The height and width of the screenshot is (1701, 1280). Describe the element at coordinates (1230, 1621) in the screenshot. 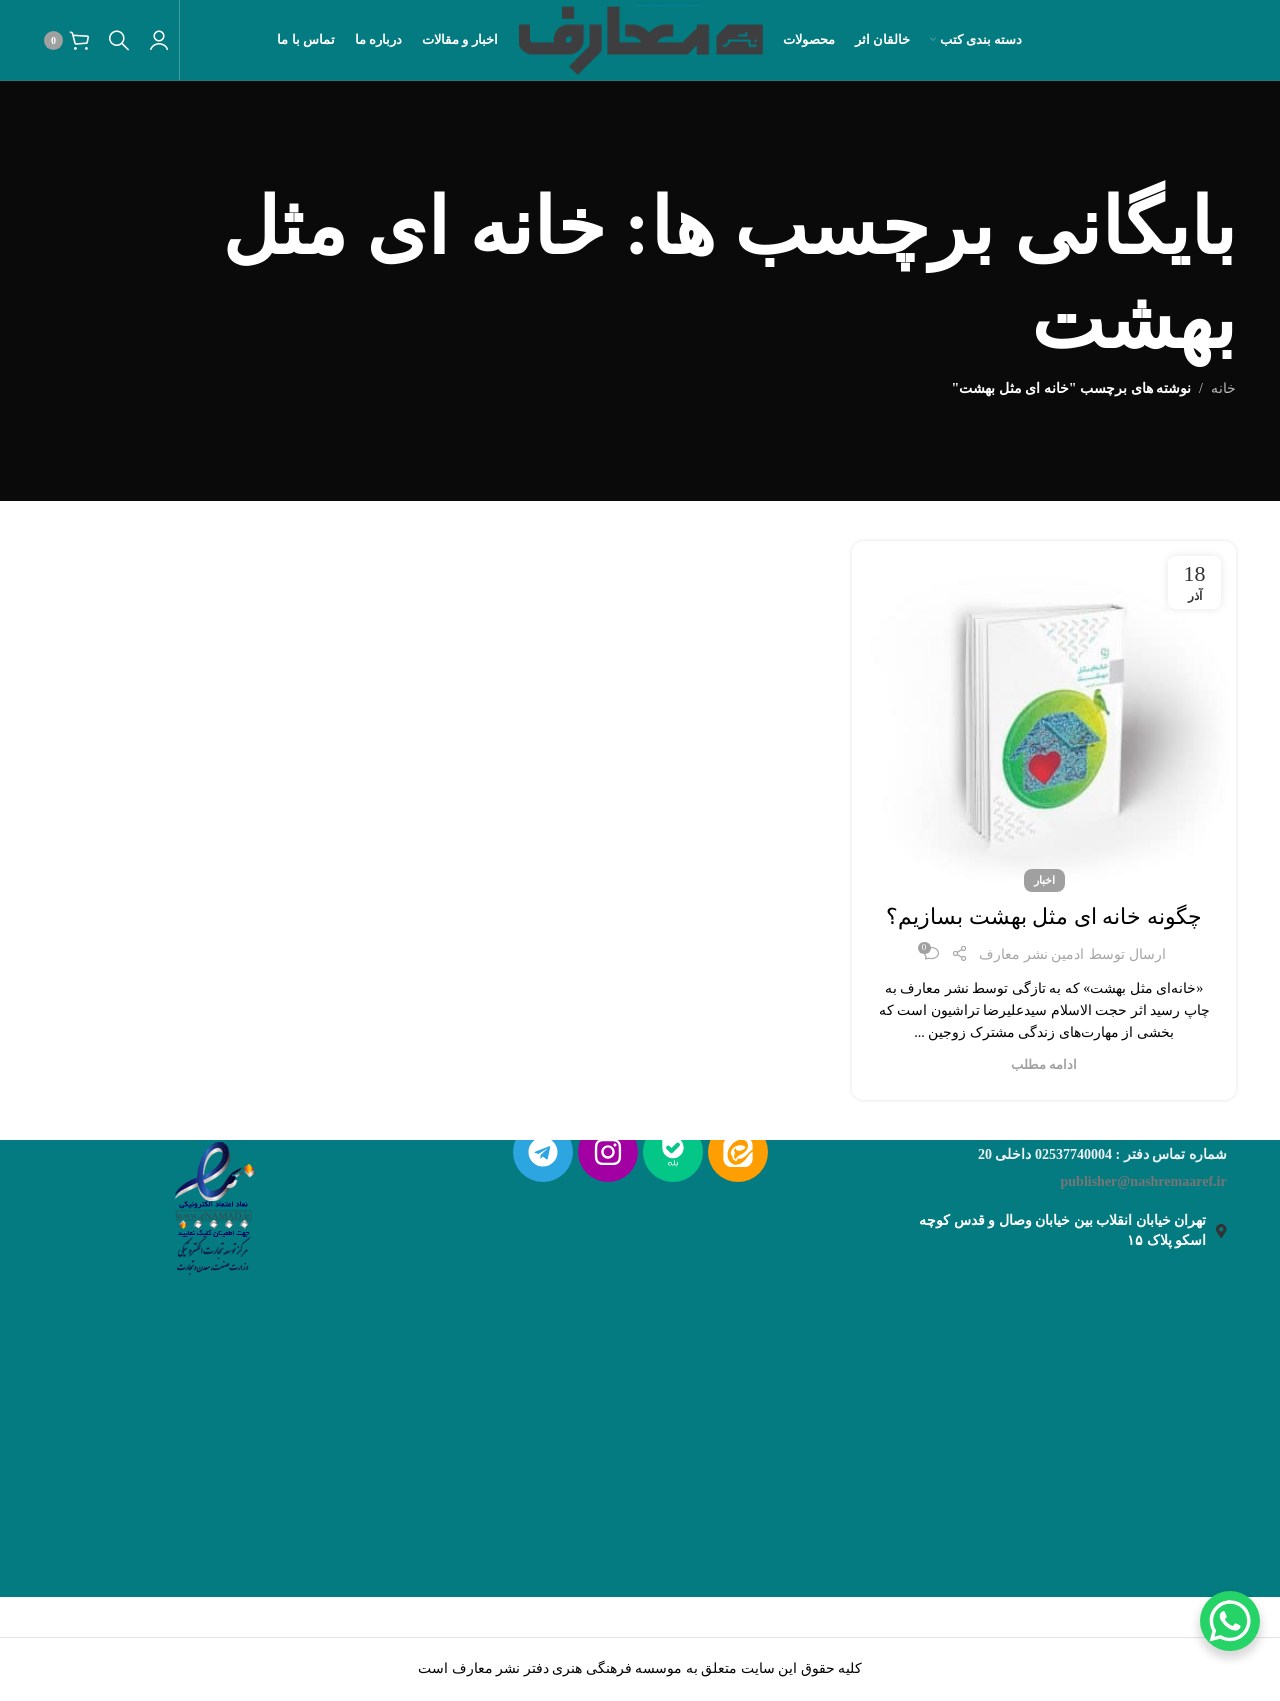

I see `[WhatsApp Chat Button]` at that location.